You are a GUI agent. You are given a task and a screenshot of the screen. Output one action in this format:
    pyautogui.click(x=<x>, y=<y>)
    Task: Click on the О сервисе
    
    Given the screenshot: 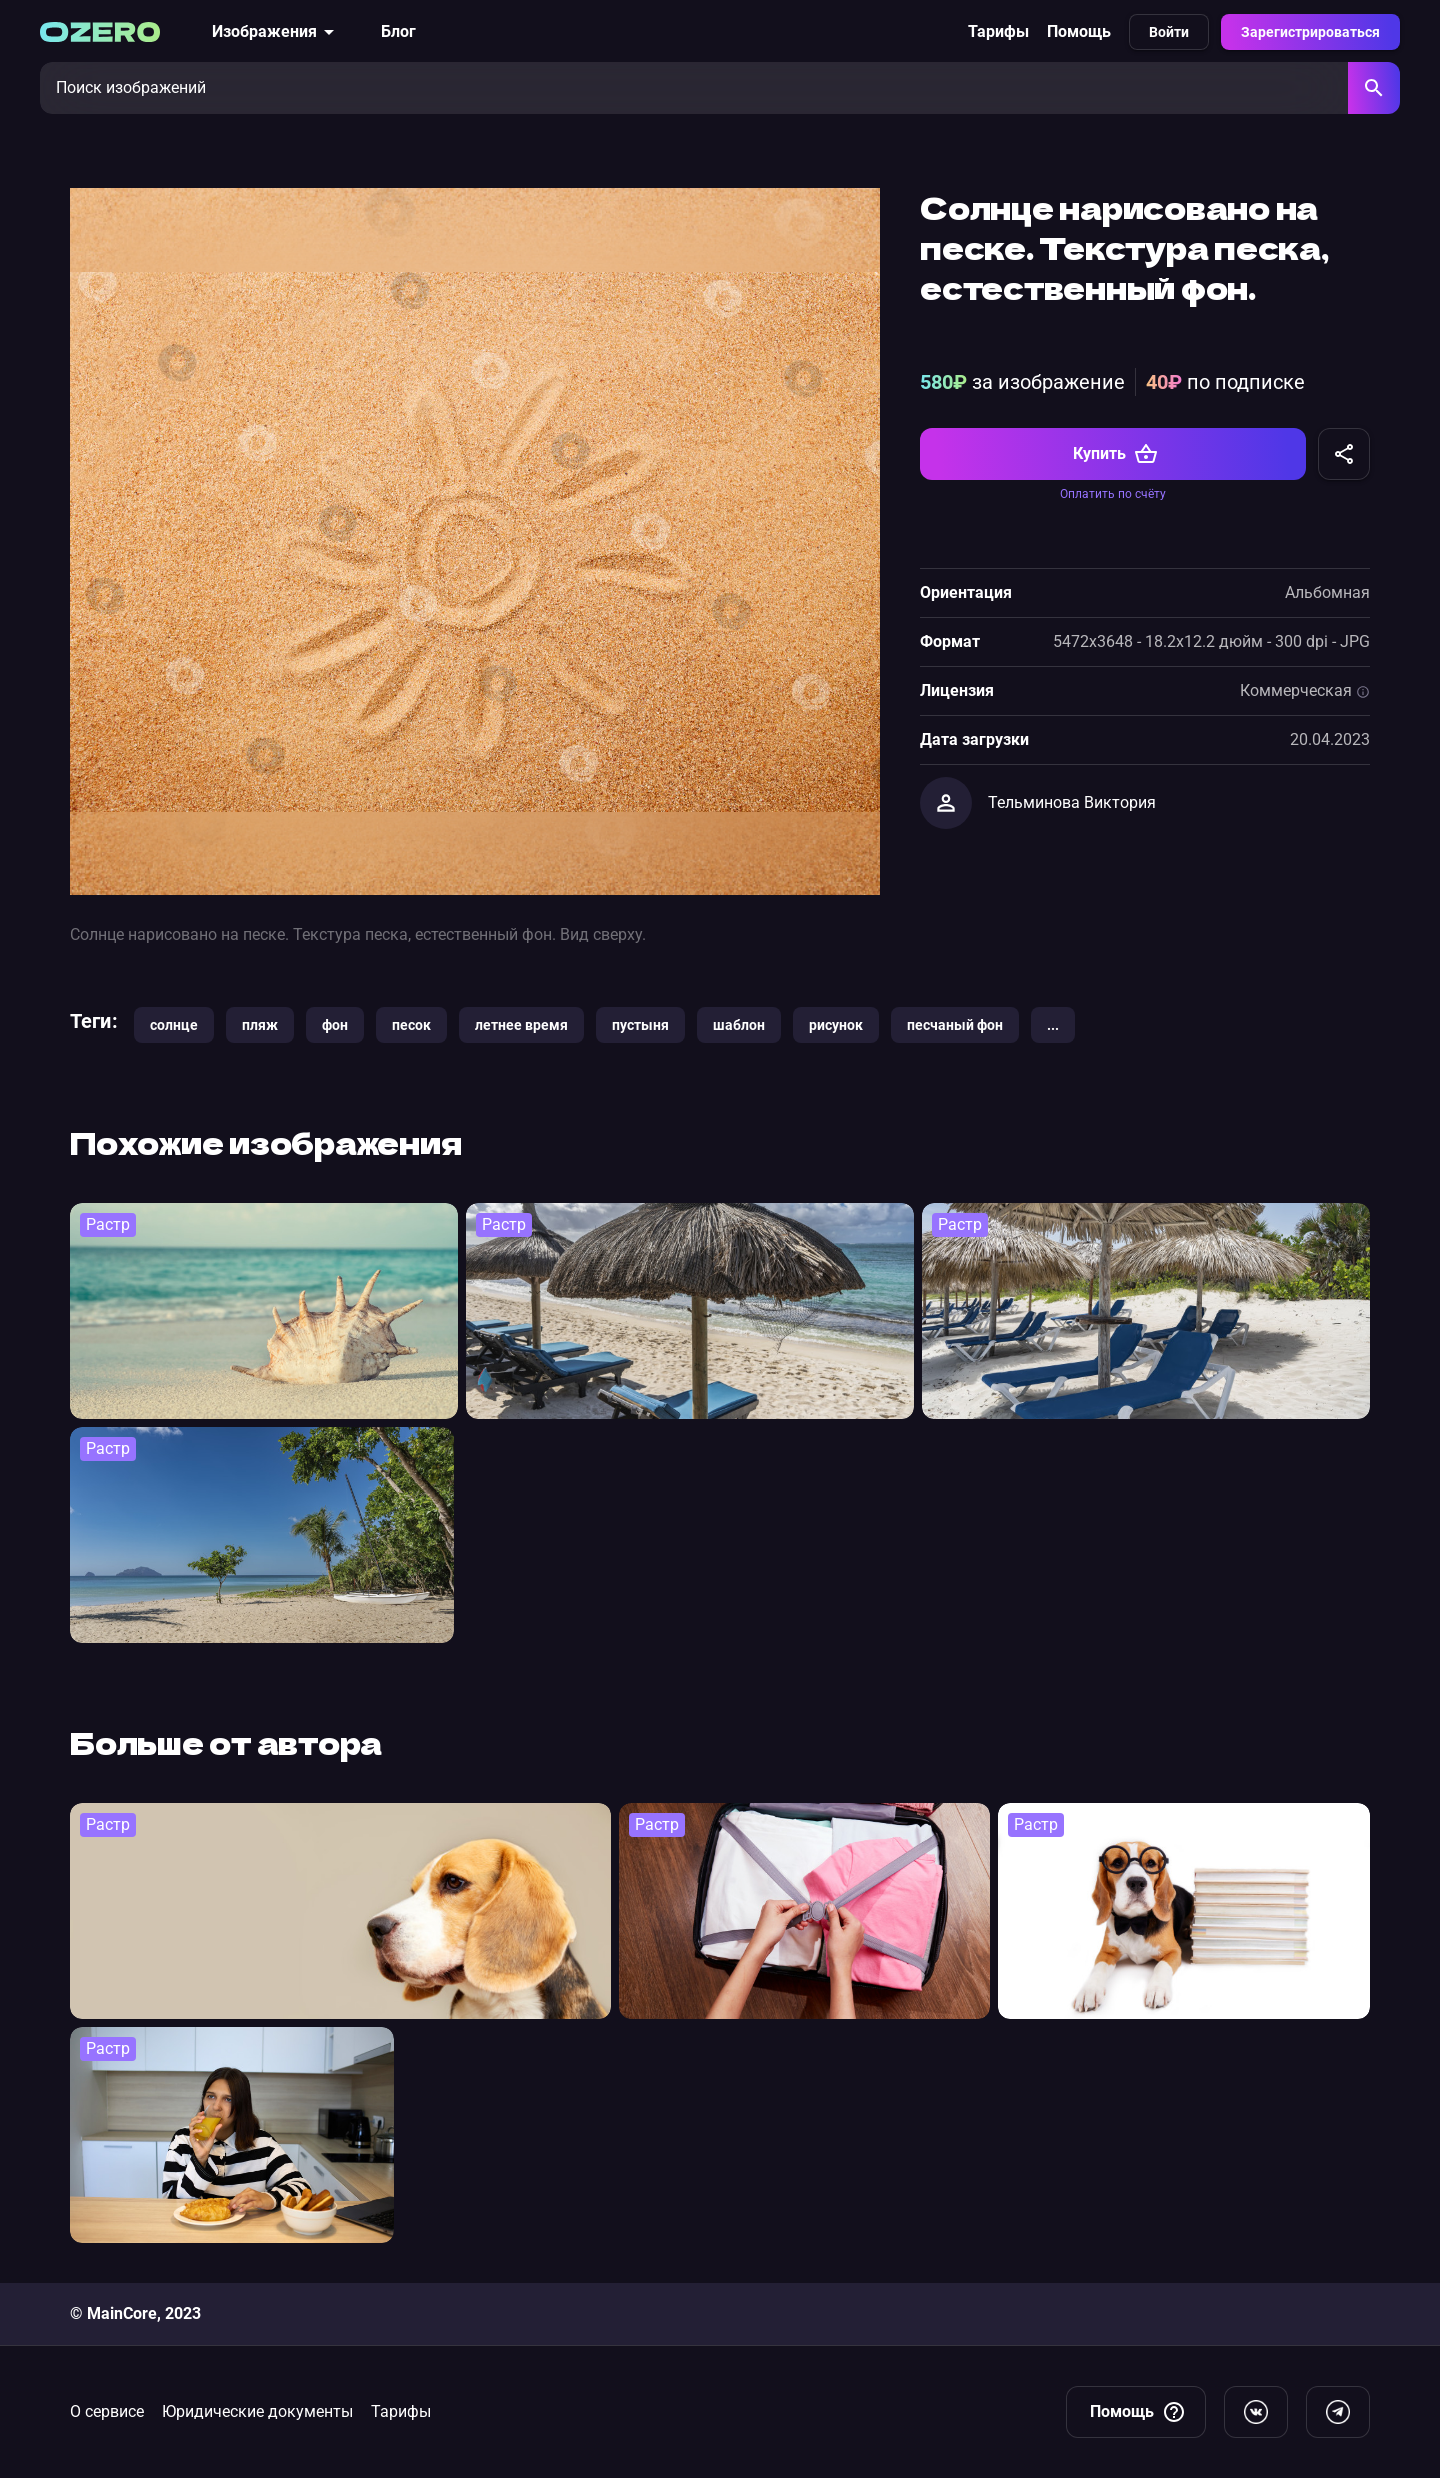 What is the action you would take?
    pyautogui.click(x=107, y=2411)
    